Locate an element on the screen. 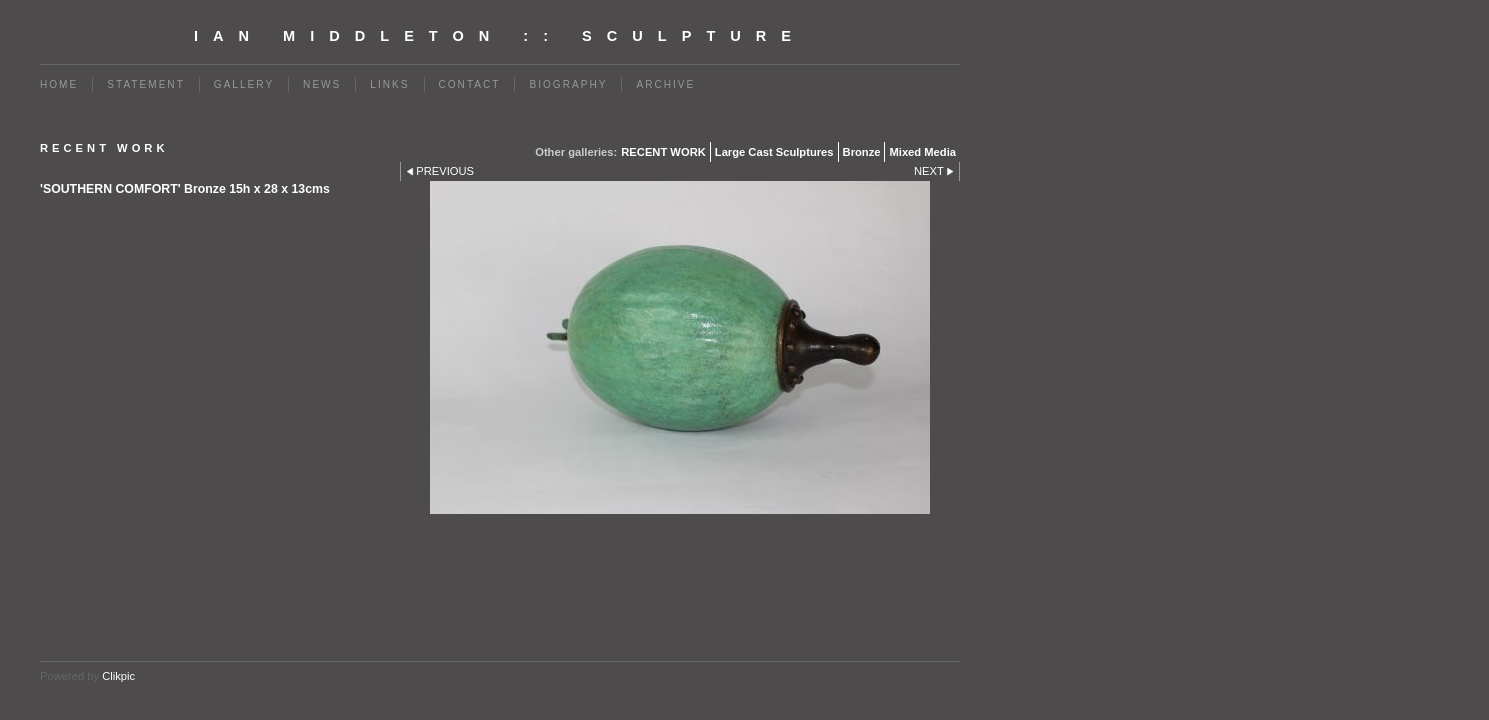 The height and width of the screenshot is (720, 1489). Bronze is located at coordinates (862, 152).